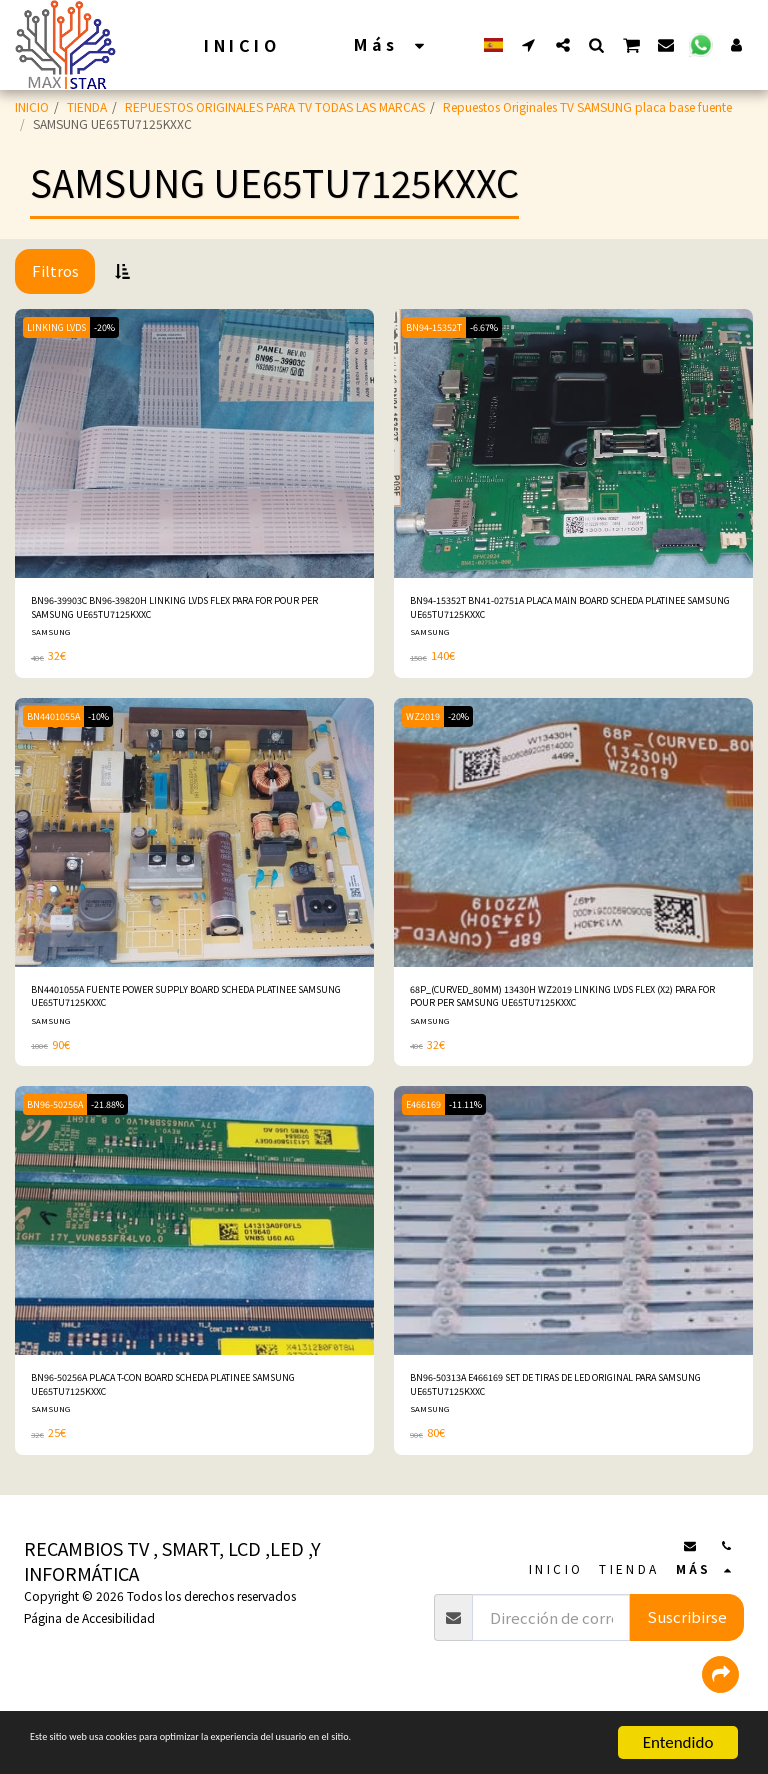  Describe the element at coordinates (62, 327) in the screenshot. I see `LINKING LVDS` at that location.